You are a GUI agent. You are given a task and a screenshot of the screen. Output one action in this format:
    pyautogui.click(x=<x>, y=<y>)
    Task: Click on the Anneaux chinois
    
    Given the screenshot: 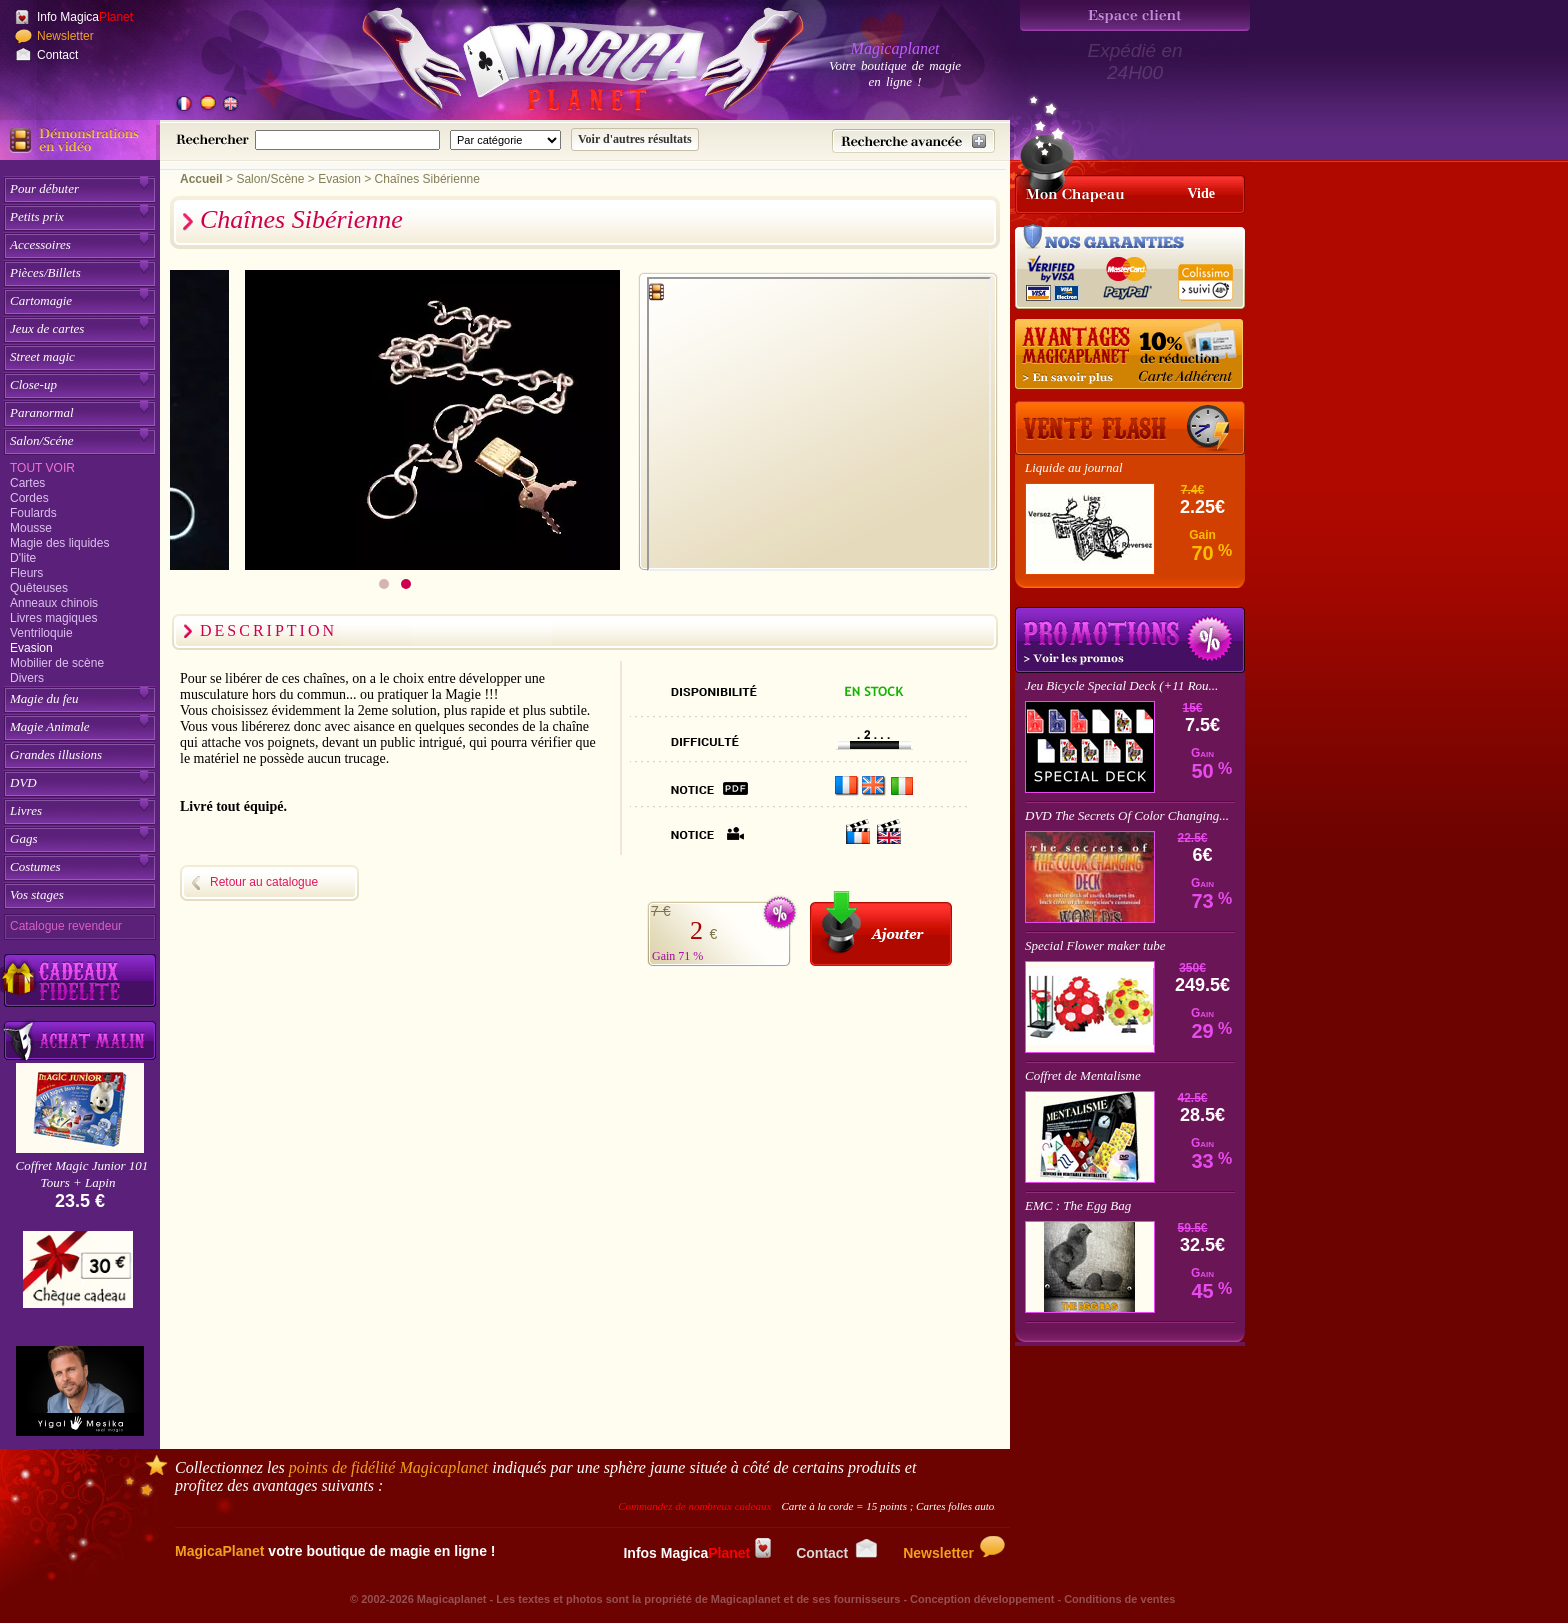 What is the action you would take?
    pyautogui.click(x=54, y=603)
    